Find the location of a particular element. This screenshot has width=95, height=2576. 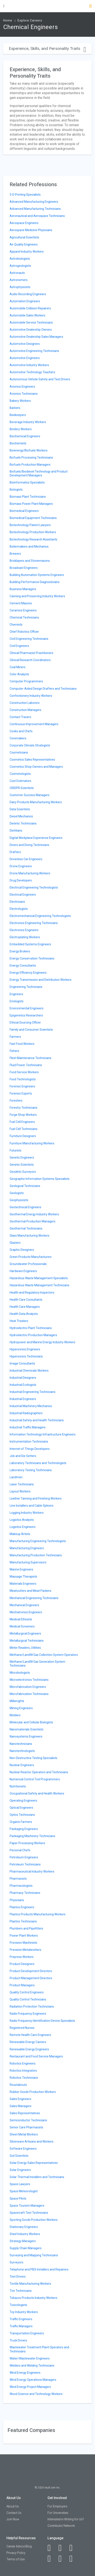

Surveying and Mapping Technicians is located at coordinates (34, 2255).